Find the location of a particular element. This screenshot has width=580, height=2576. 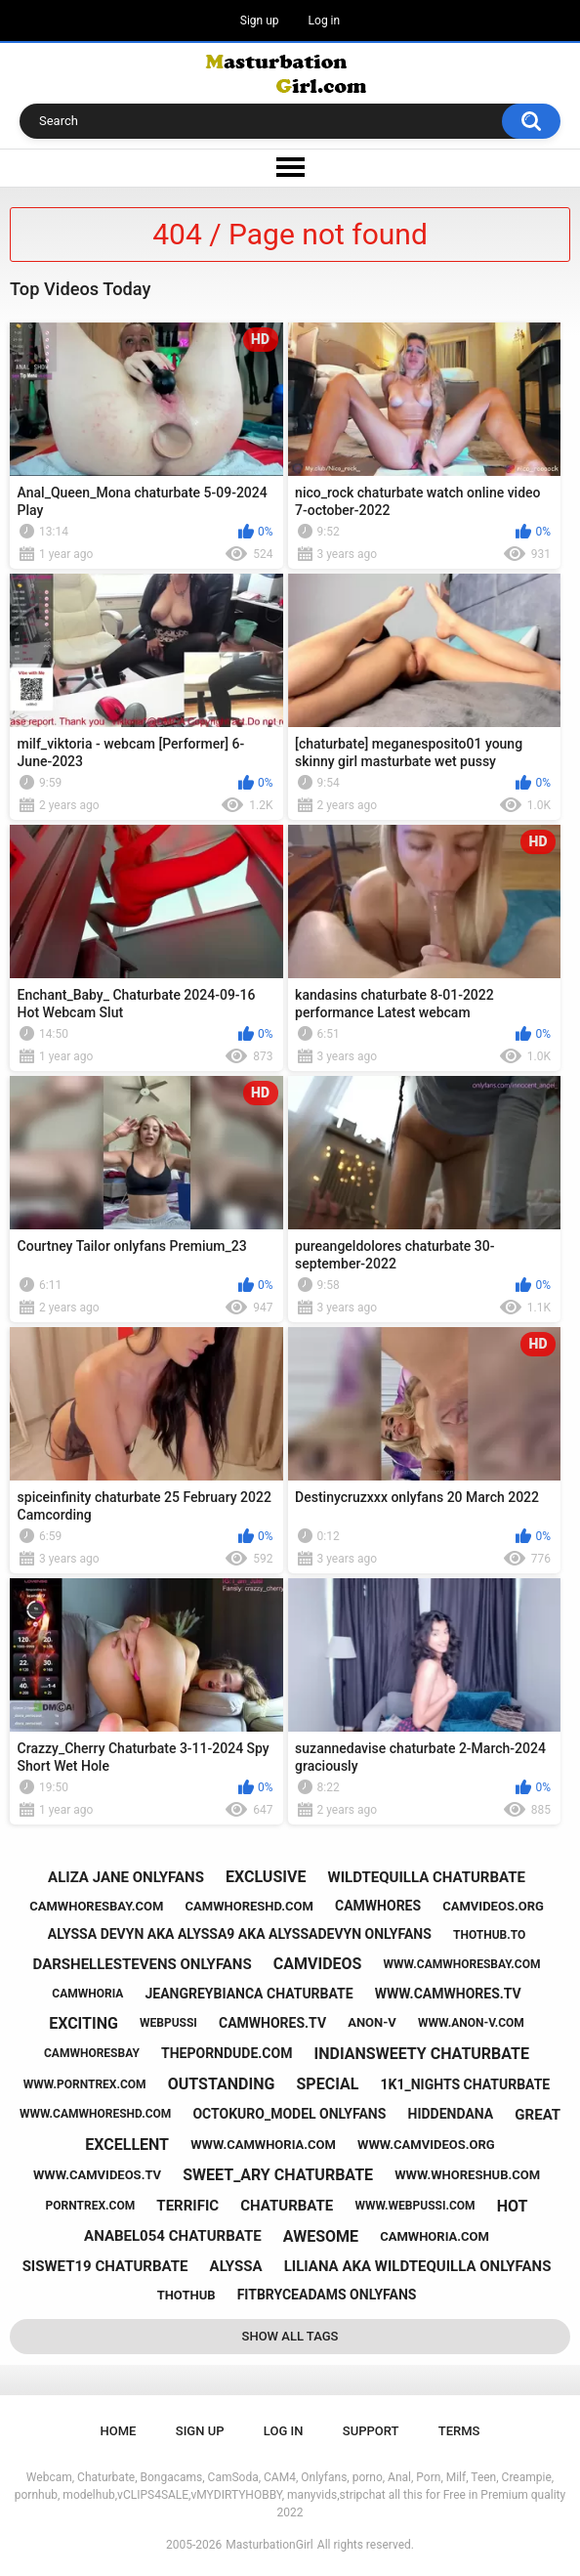

www.camwhoresbay.com is located at coordinates (462, 1964).